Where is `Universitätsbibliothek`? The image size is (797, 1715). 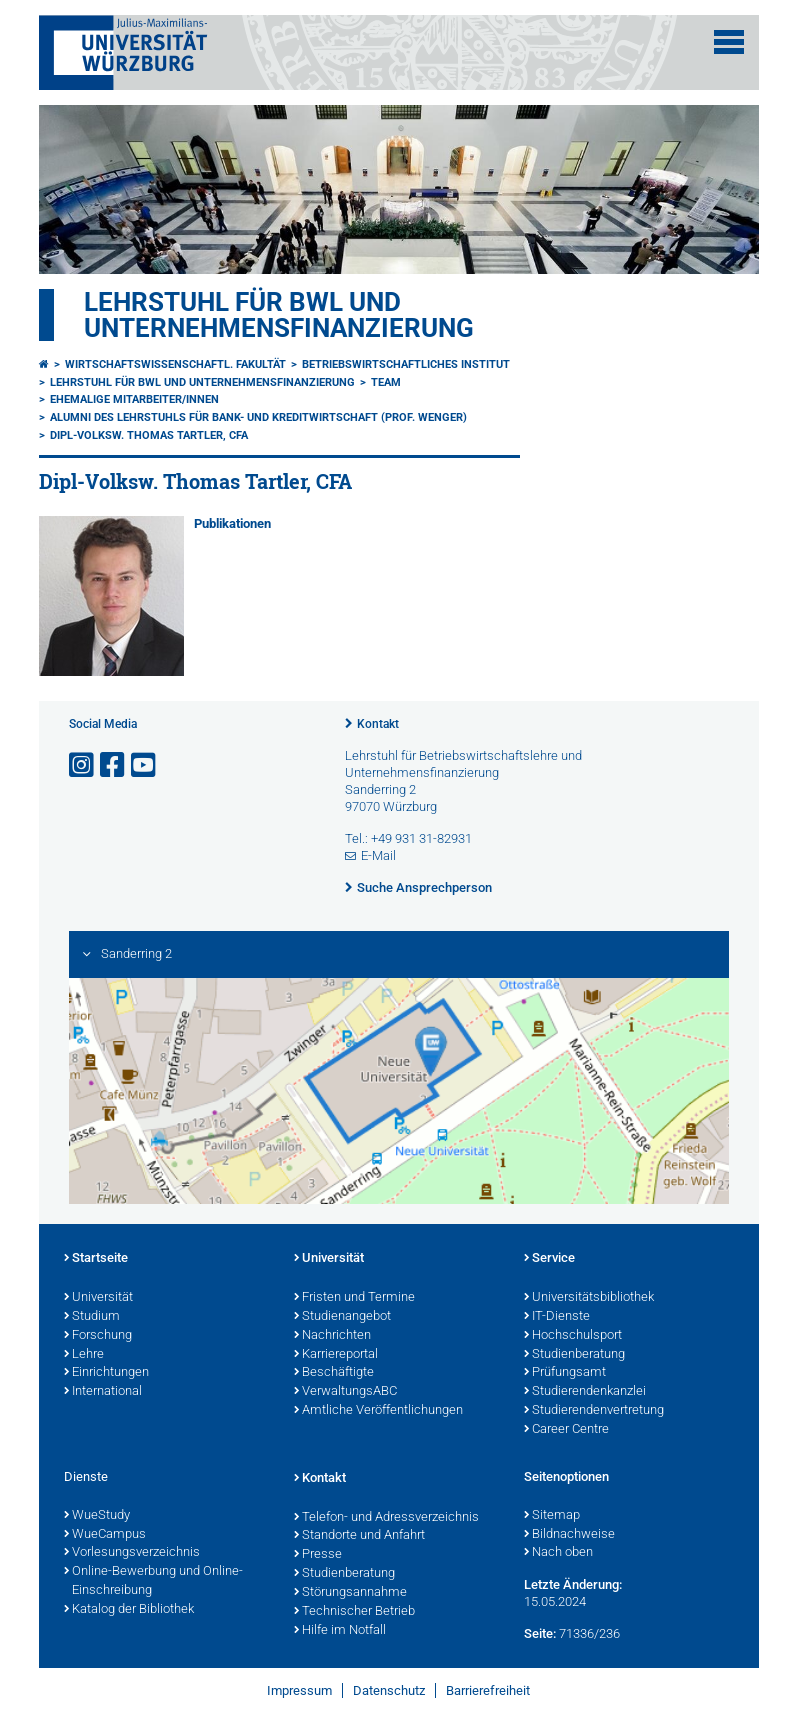
Universitätsbibliothek is located at coordinates (589, 1298).